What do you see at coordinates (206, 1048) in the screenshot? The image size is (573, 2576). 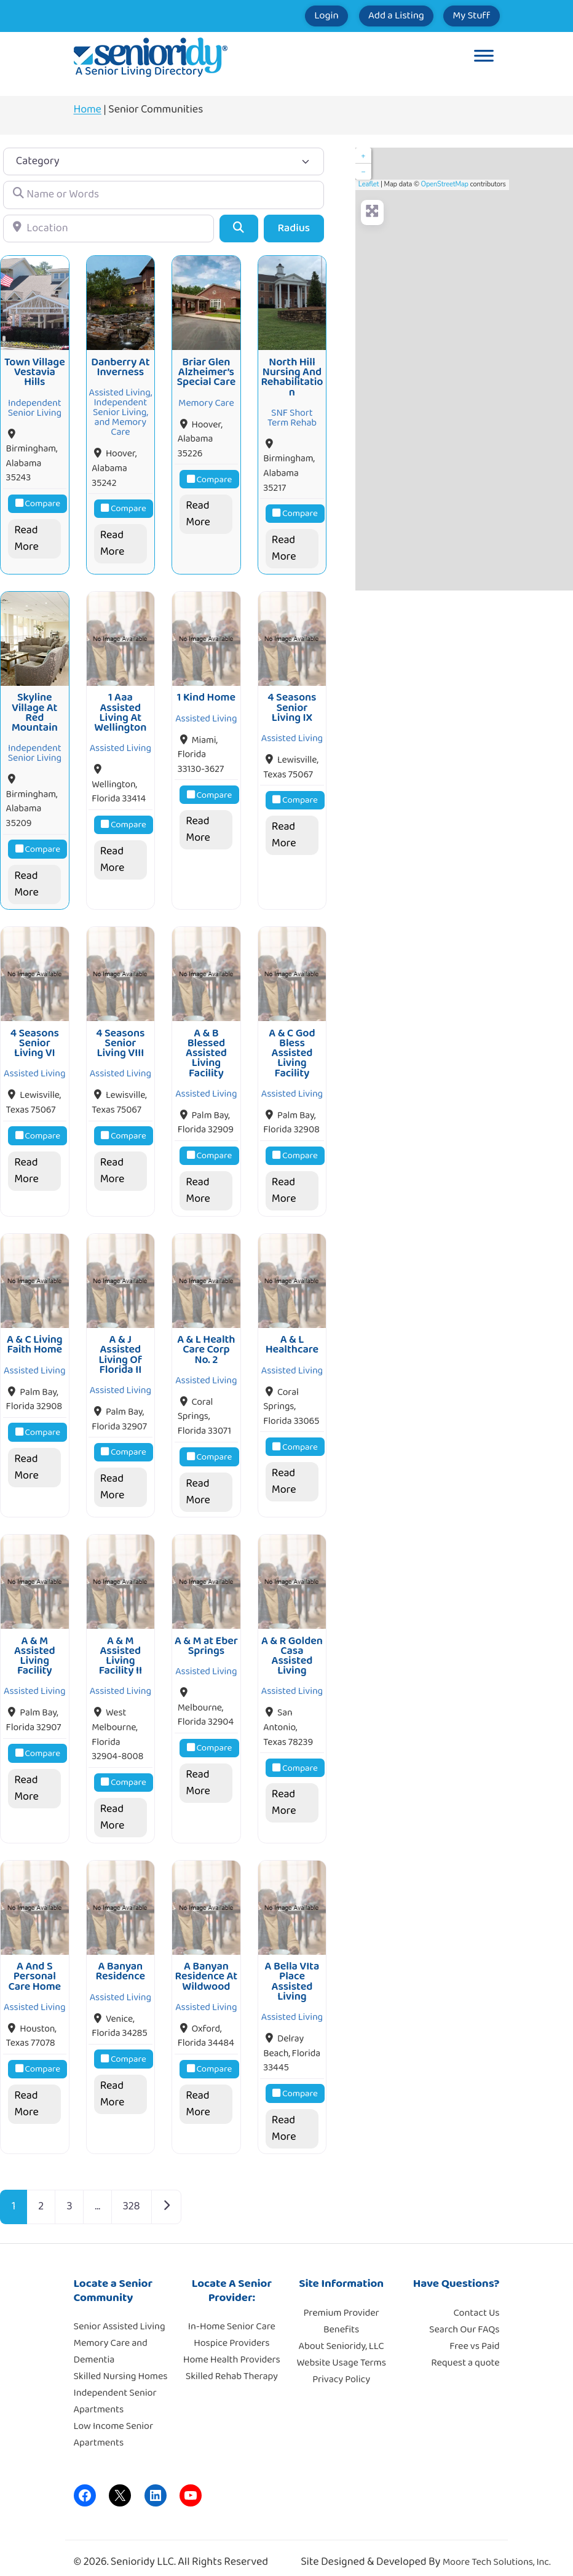 I see `A & B Blessed Assisted Living Facility` at bounding box center [206, 1048].